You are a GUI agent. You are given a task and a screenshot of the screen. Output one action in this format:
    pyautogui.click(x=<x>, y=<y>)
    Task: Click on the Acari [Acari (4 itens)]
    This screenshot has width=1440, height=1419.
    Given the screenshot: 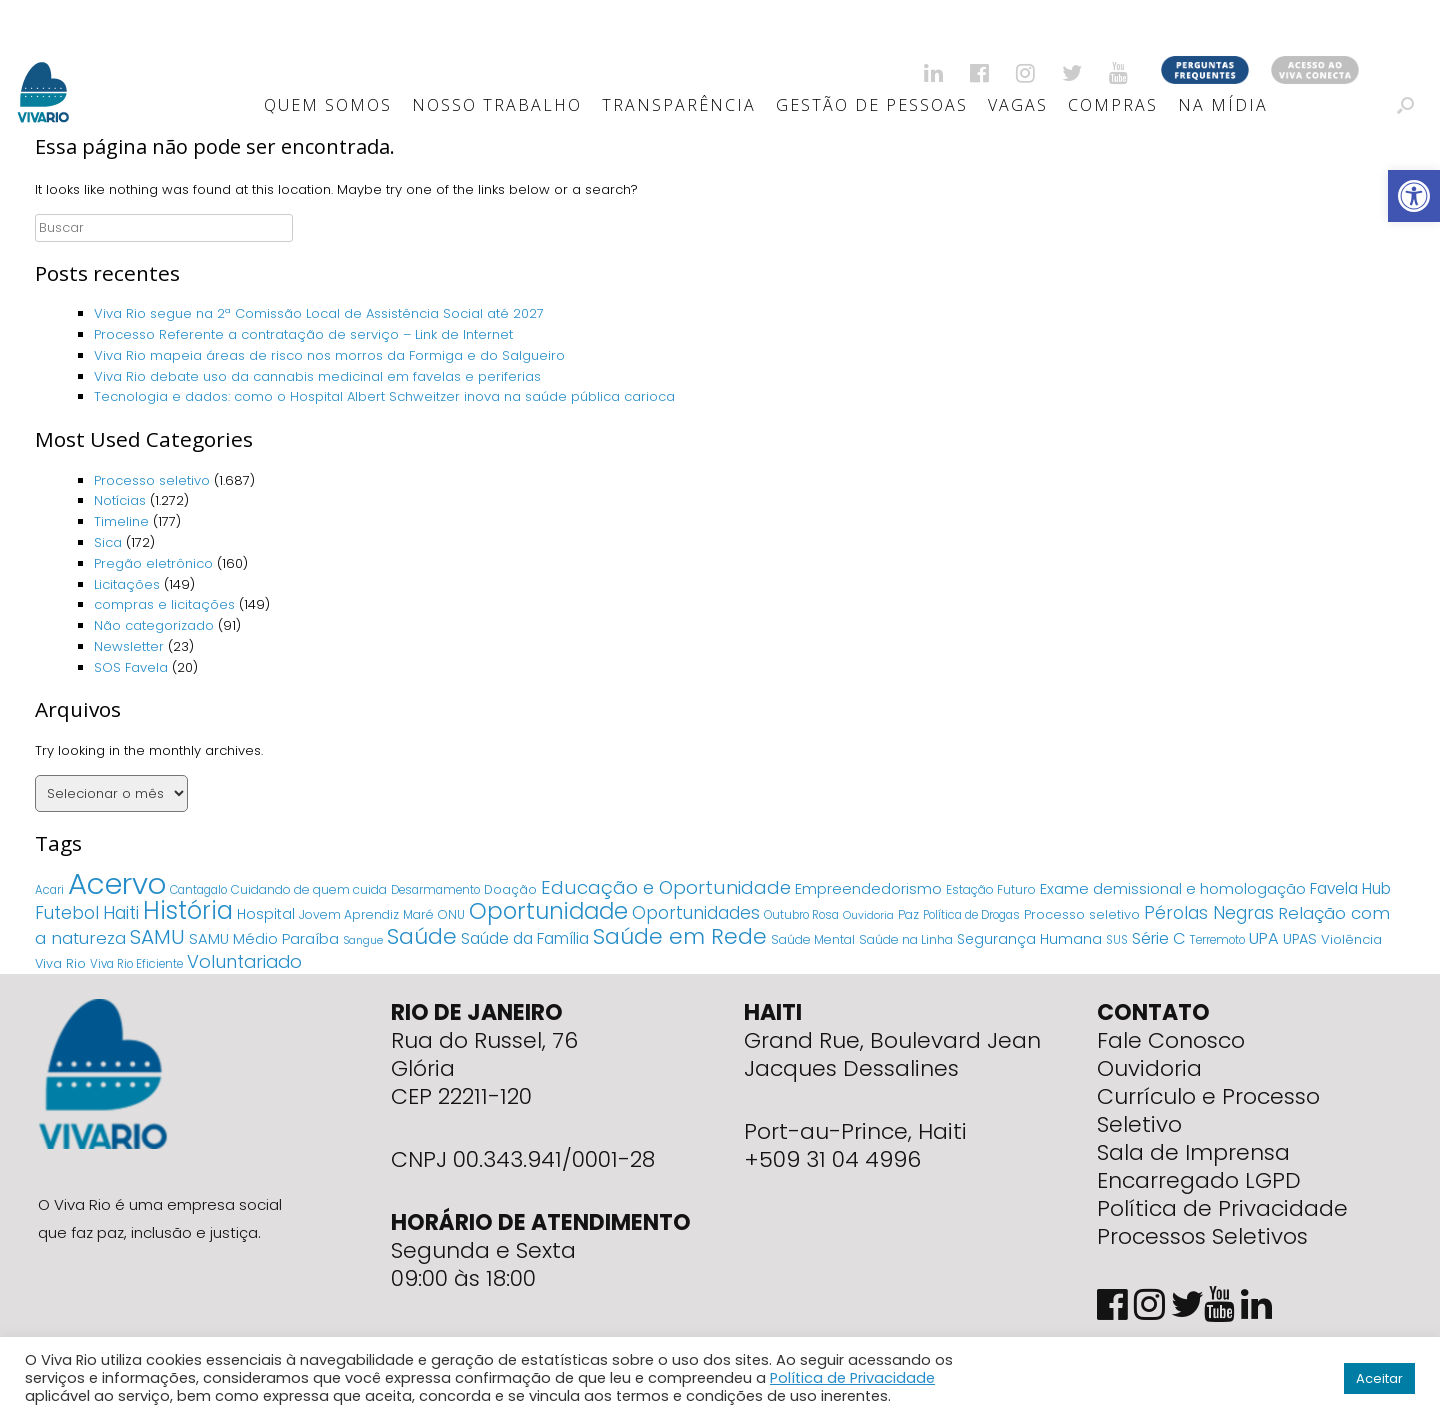 What is the action you would take?
    pyautogui.click(x=49, y=890)
    